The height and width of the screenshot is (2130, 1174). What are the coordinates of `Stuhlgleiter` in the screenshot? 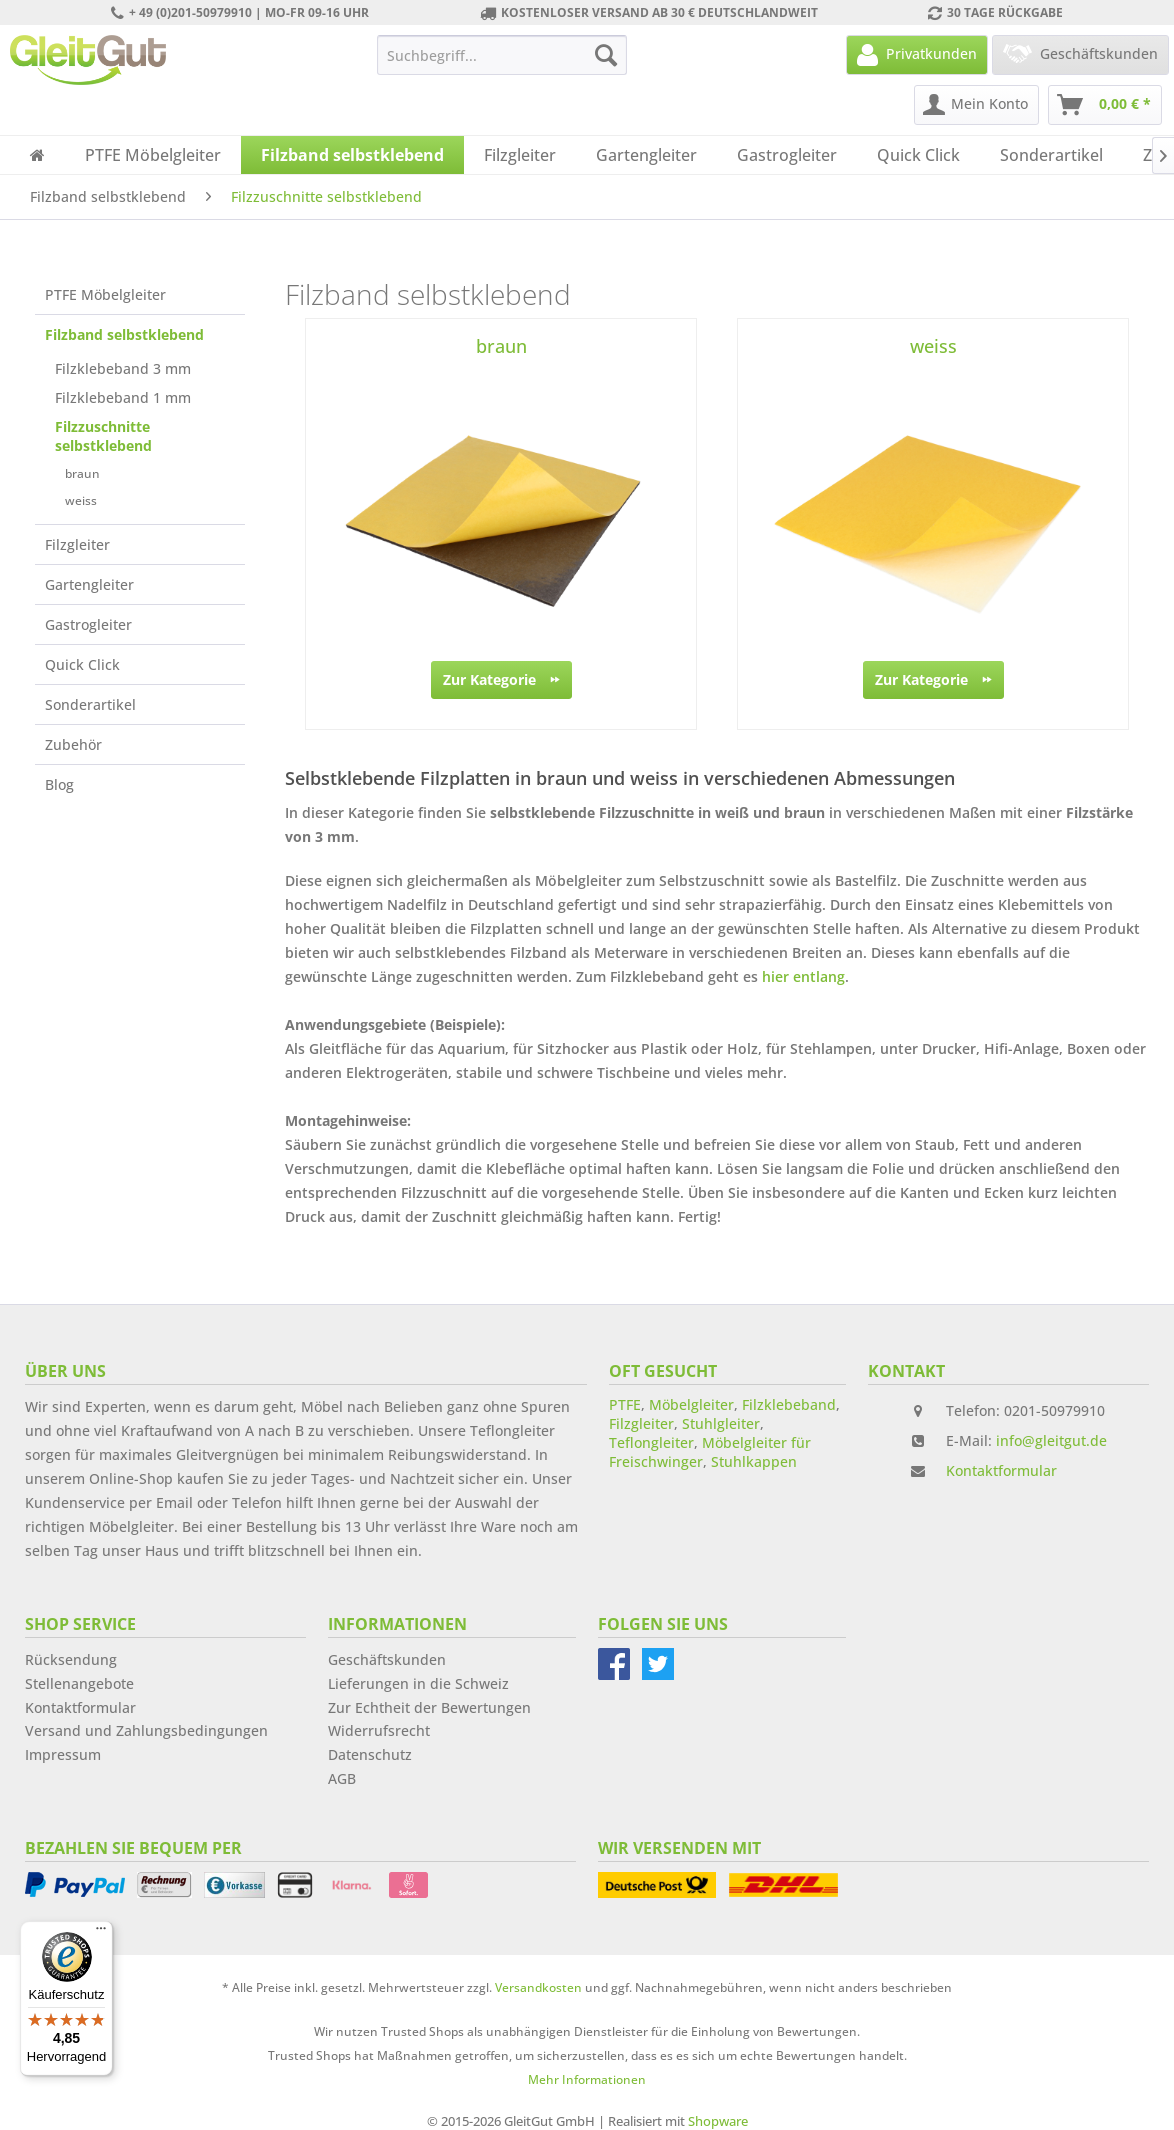 It's located at (721, 1423).